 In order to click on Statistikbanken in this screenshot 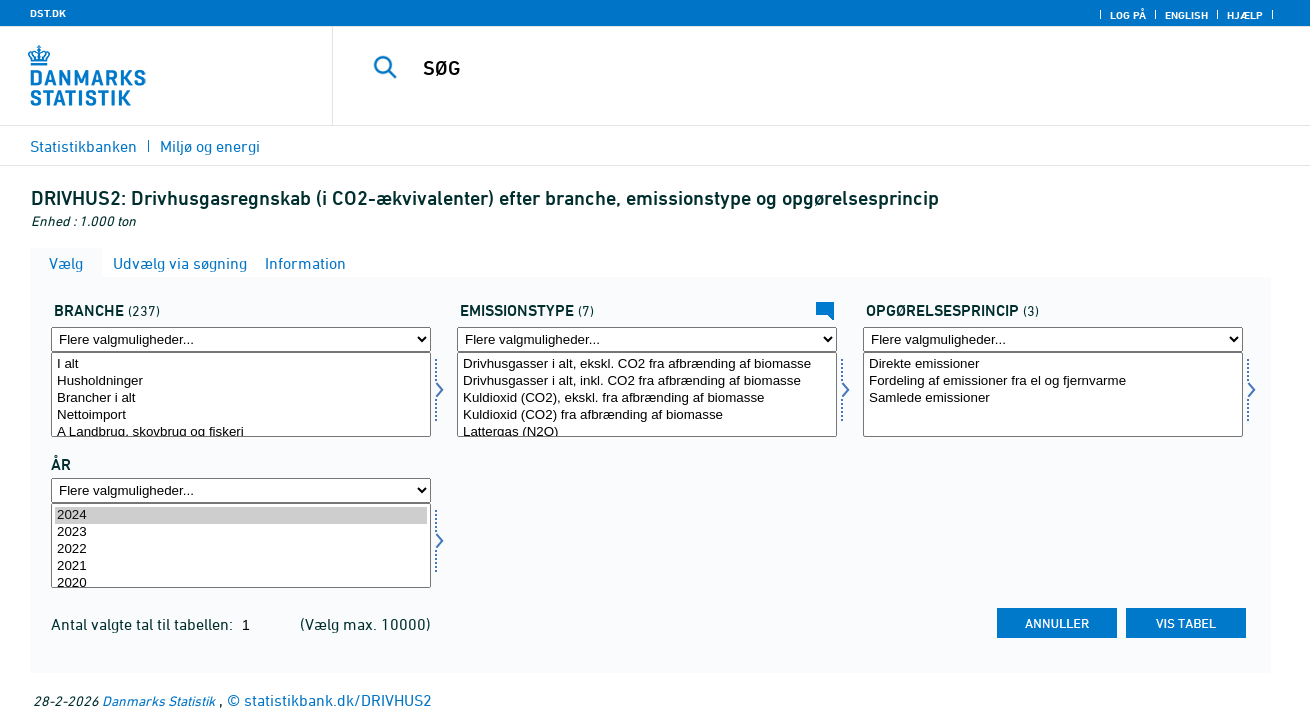, I will do `click(83, 146)`.